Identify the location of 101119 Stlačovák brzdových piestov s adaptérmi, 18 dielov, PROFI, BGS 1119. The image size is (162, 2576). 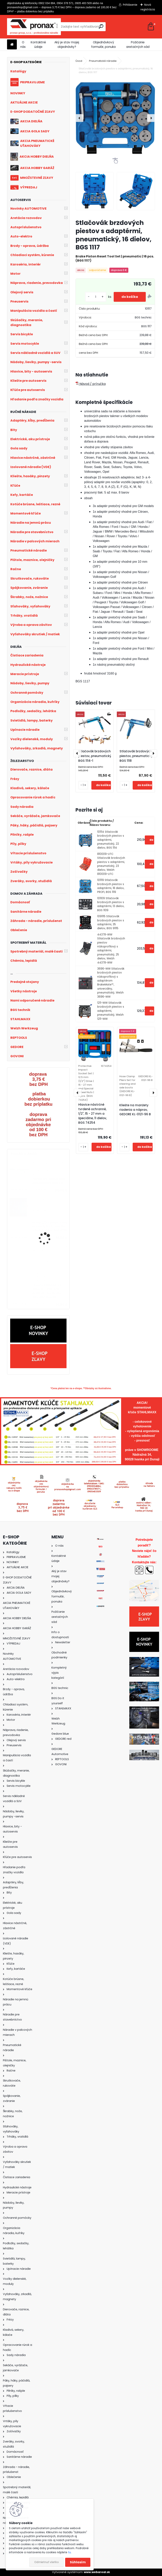
(110, 886).